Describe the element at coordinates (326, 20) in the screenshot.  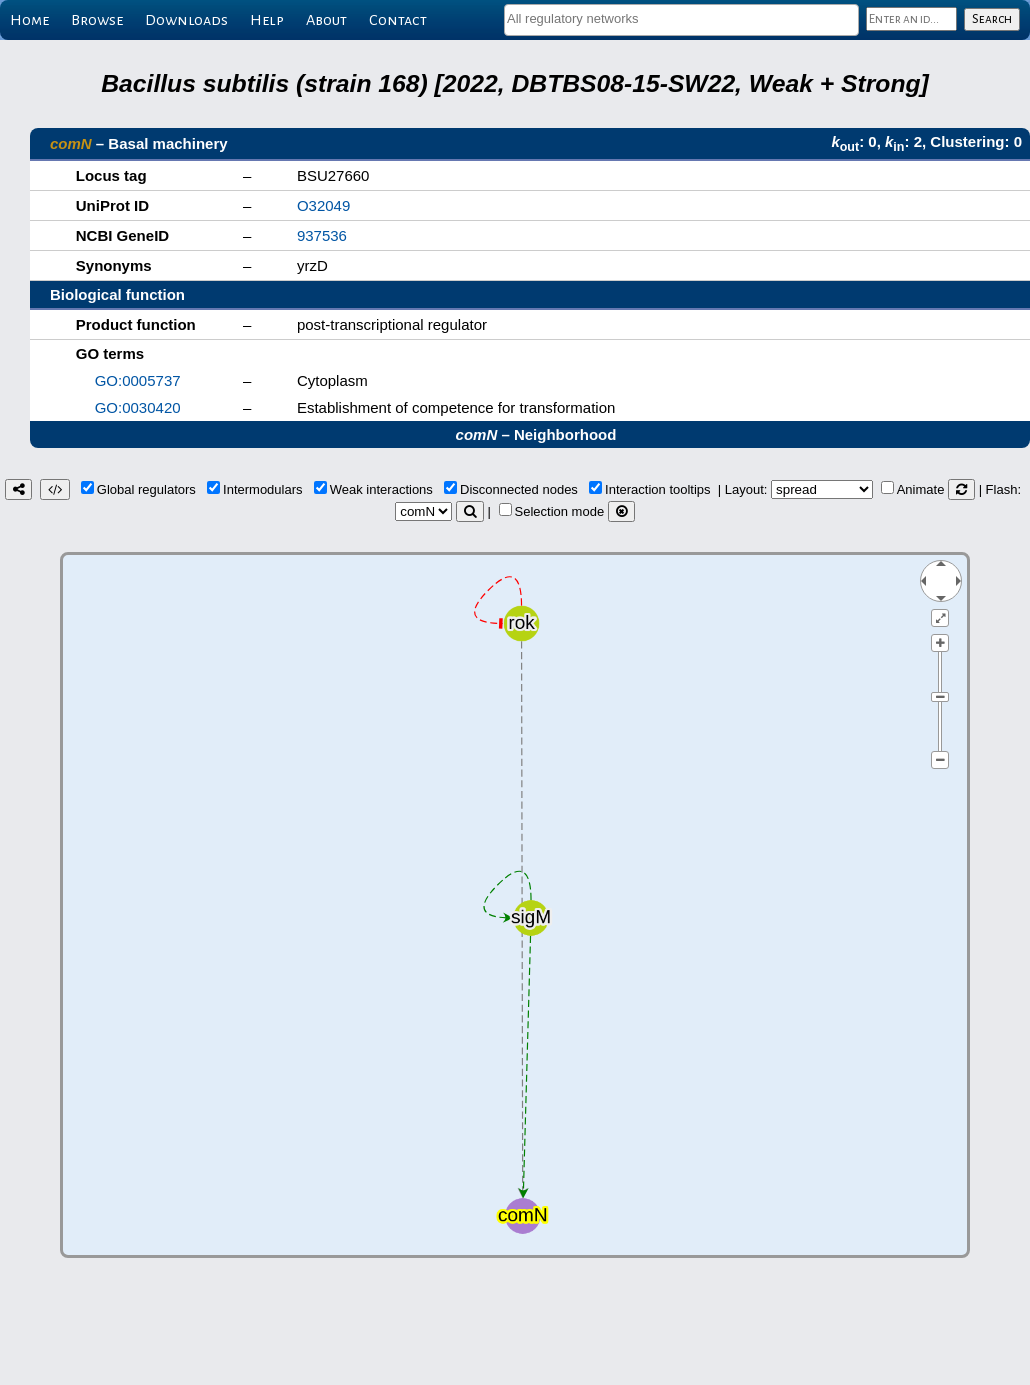
I see `About` at that location.